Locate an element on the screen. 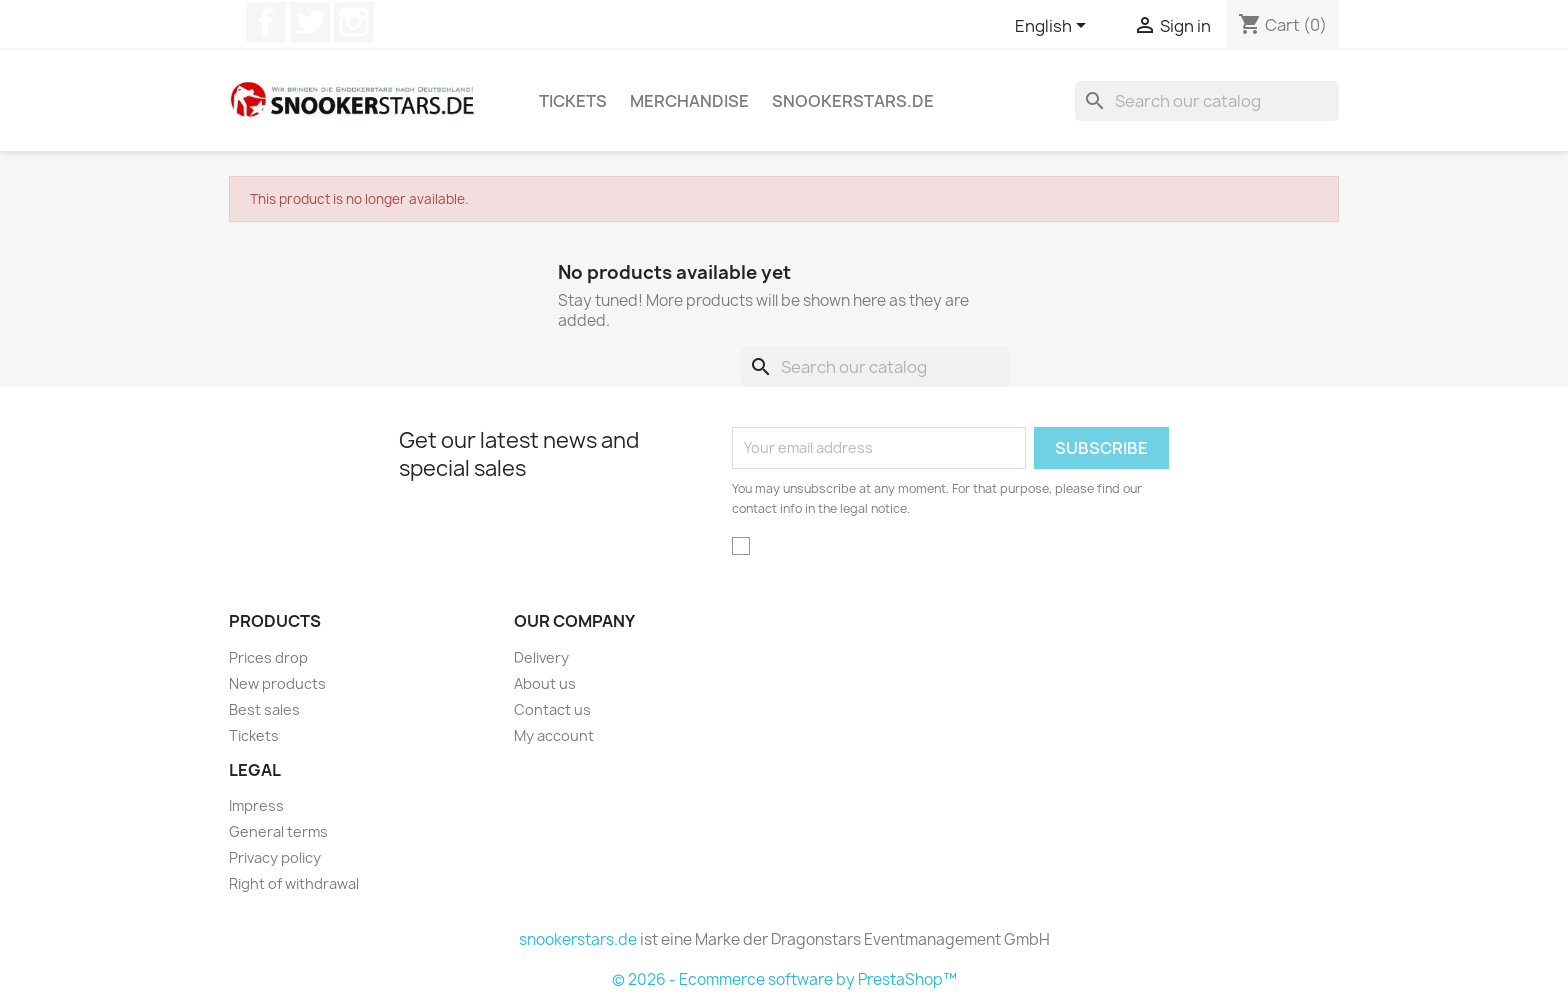 This screenshot has width=1568, height=1006. Impress is located at coordinates (256, 805).